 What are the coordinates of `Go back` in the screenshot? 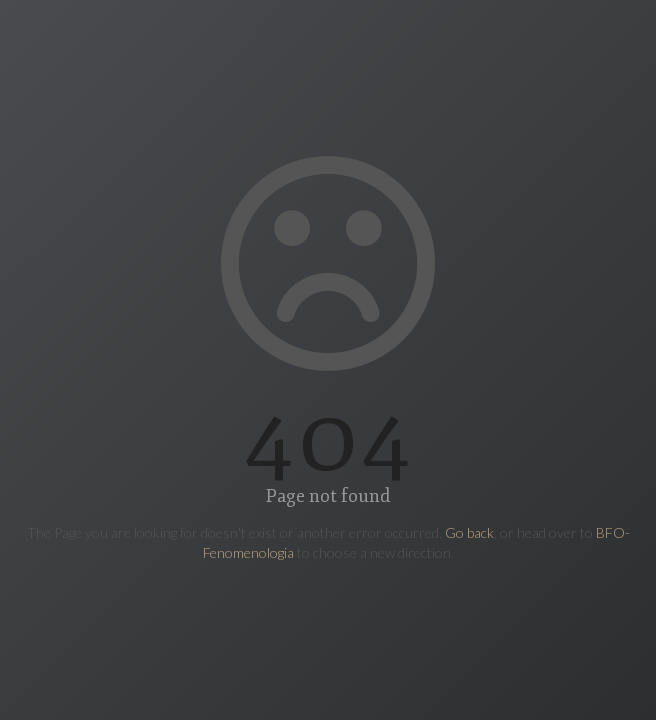 It's located at (469, 532).